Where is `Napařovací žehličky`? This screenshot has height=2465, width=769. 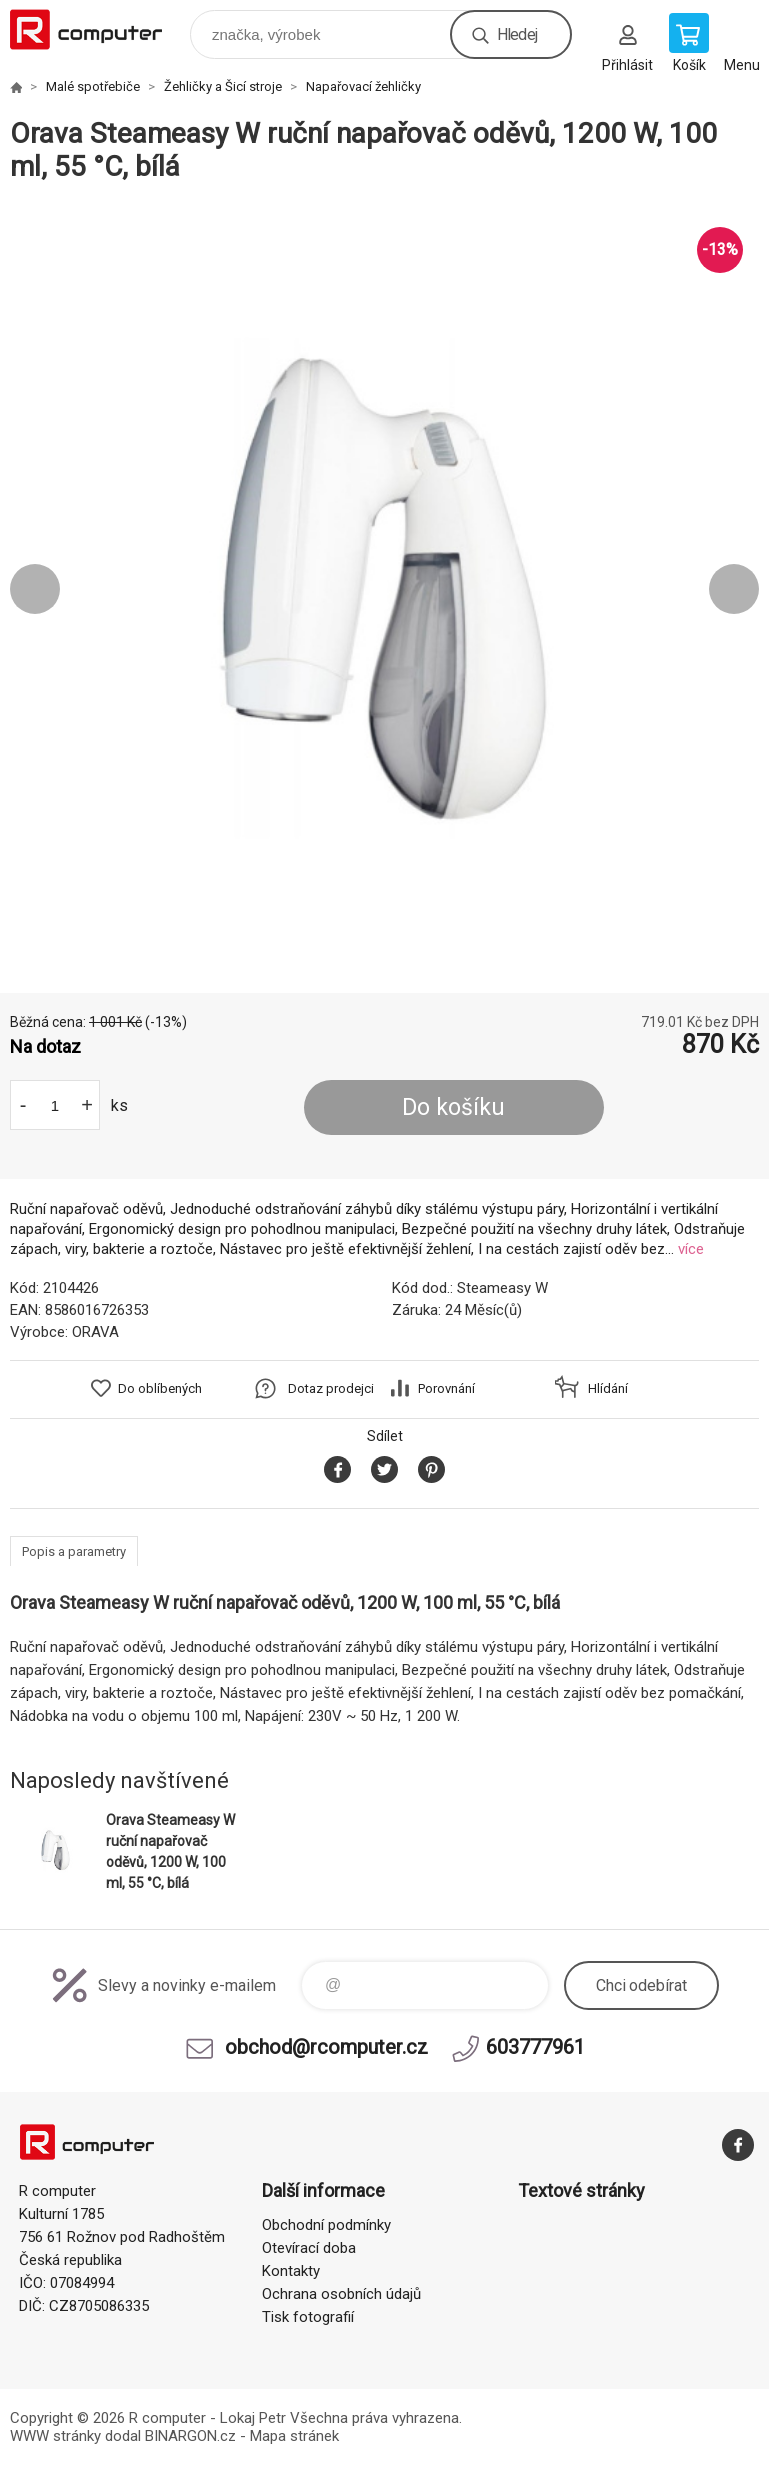 Napařovací žehličky is located at coordinates (363, 86).